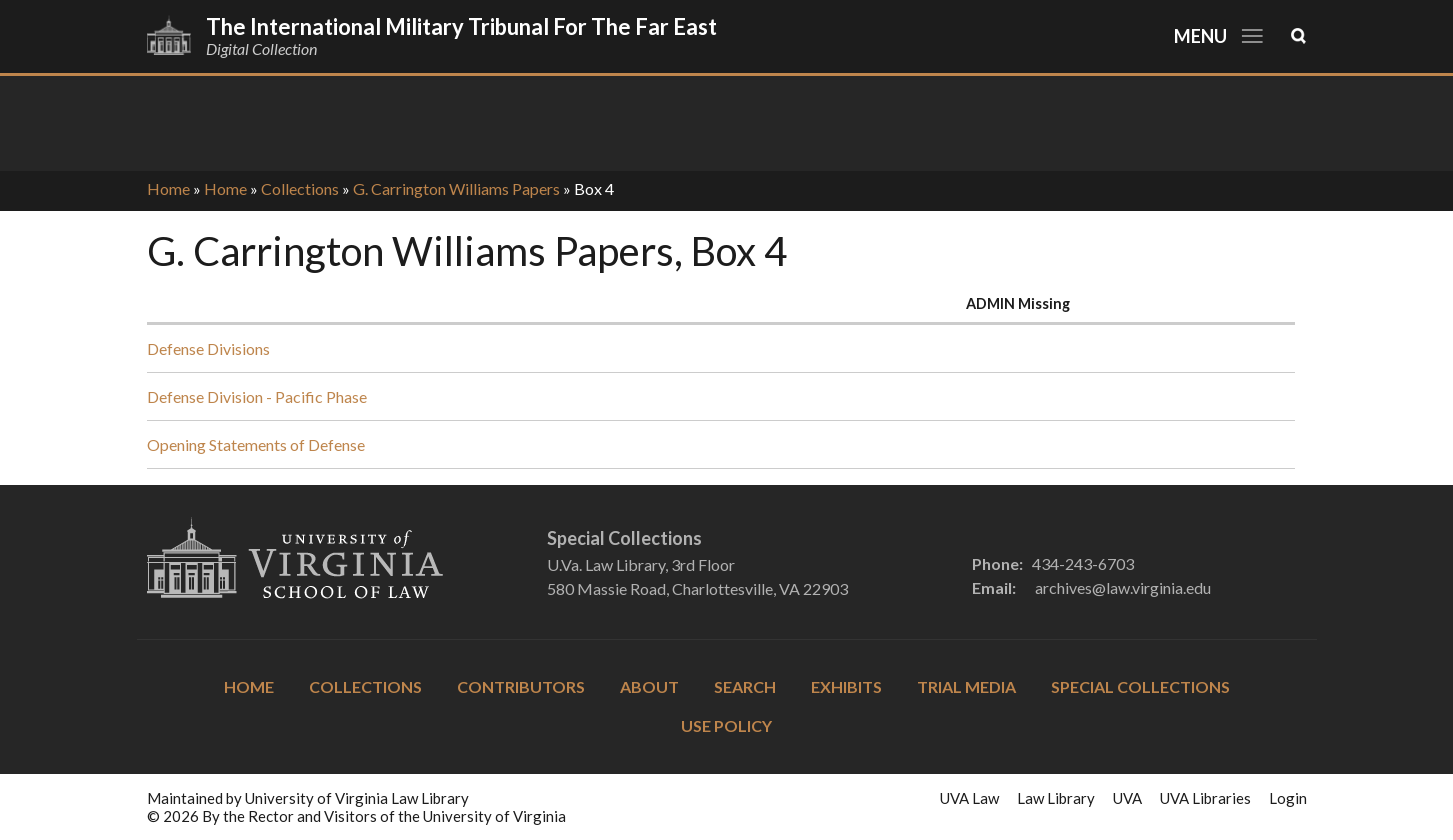  Describe the element at coordinates (1205, 798) in the screenshot. I see `UVA Libraries` at that location.